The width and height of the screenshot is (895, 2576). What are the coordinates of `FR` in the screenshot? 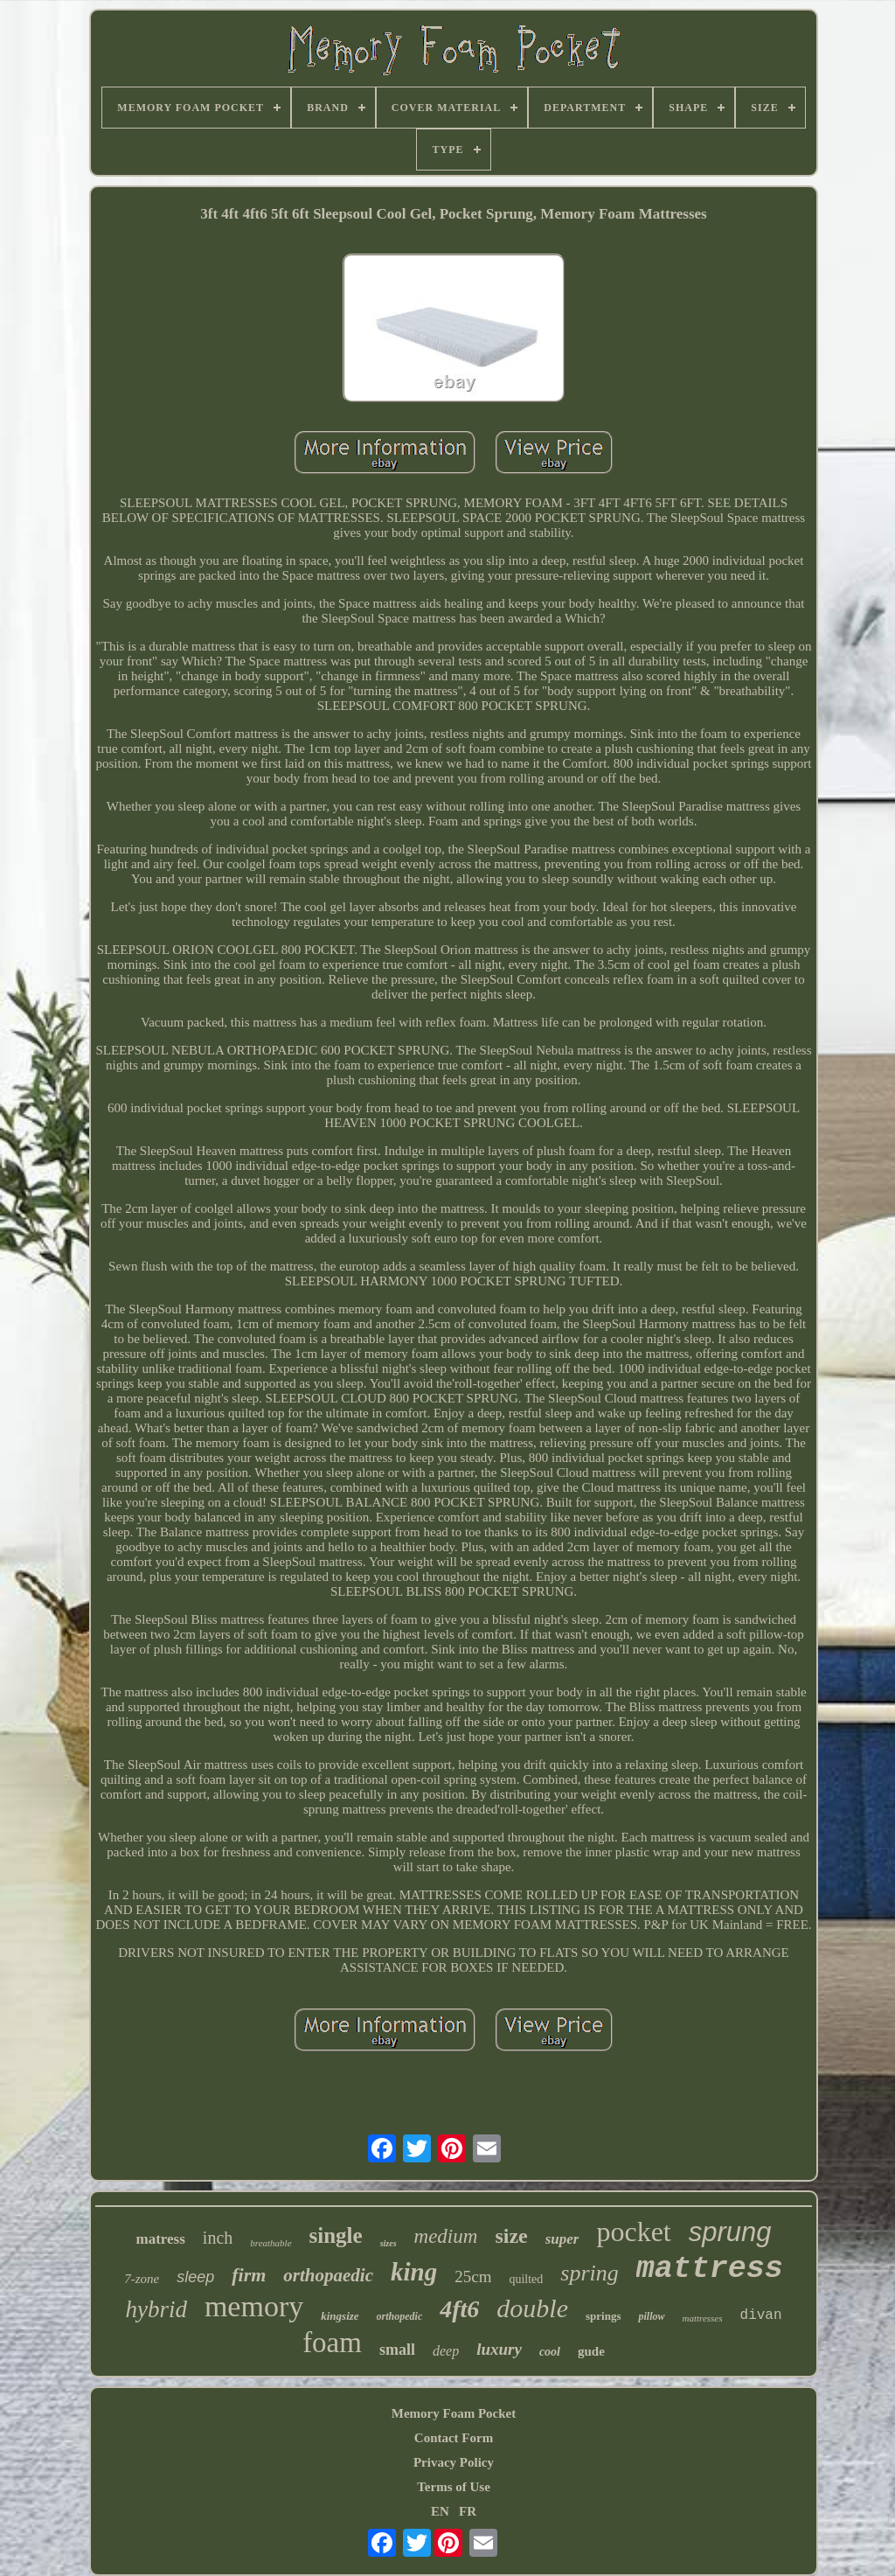 It's located at (467, 2511).